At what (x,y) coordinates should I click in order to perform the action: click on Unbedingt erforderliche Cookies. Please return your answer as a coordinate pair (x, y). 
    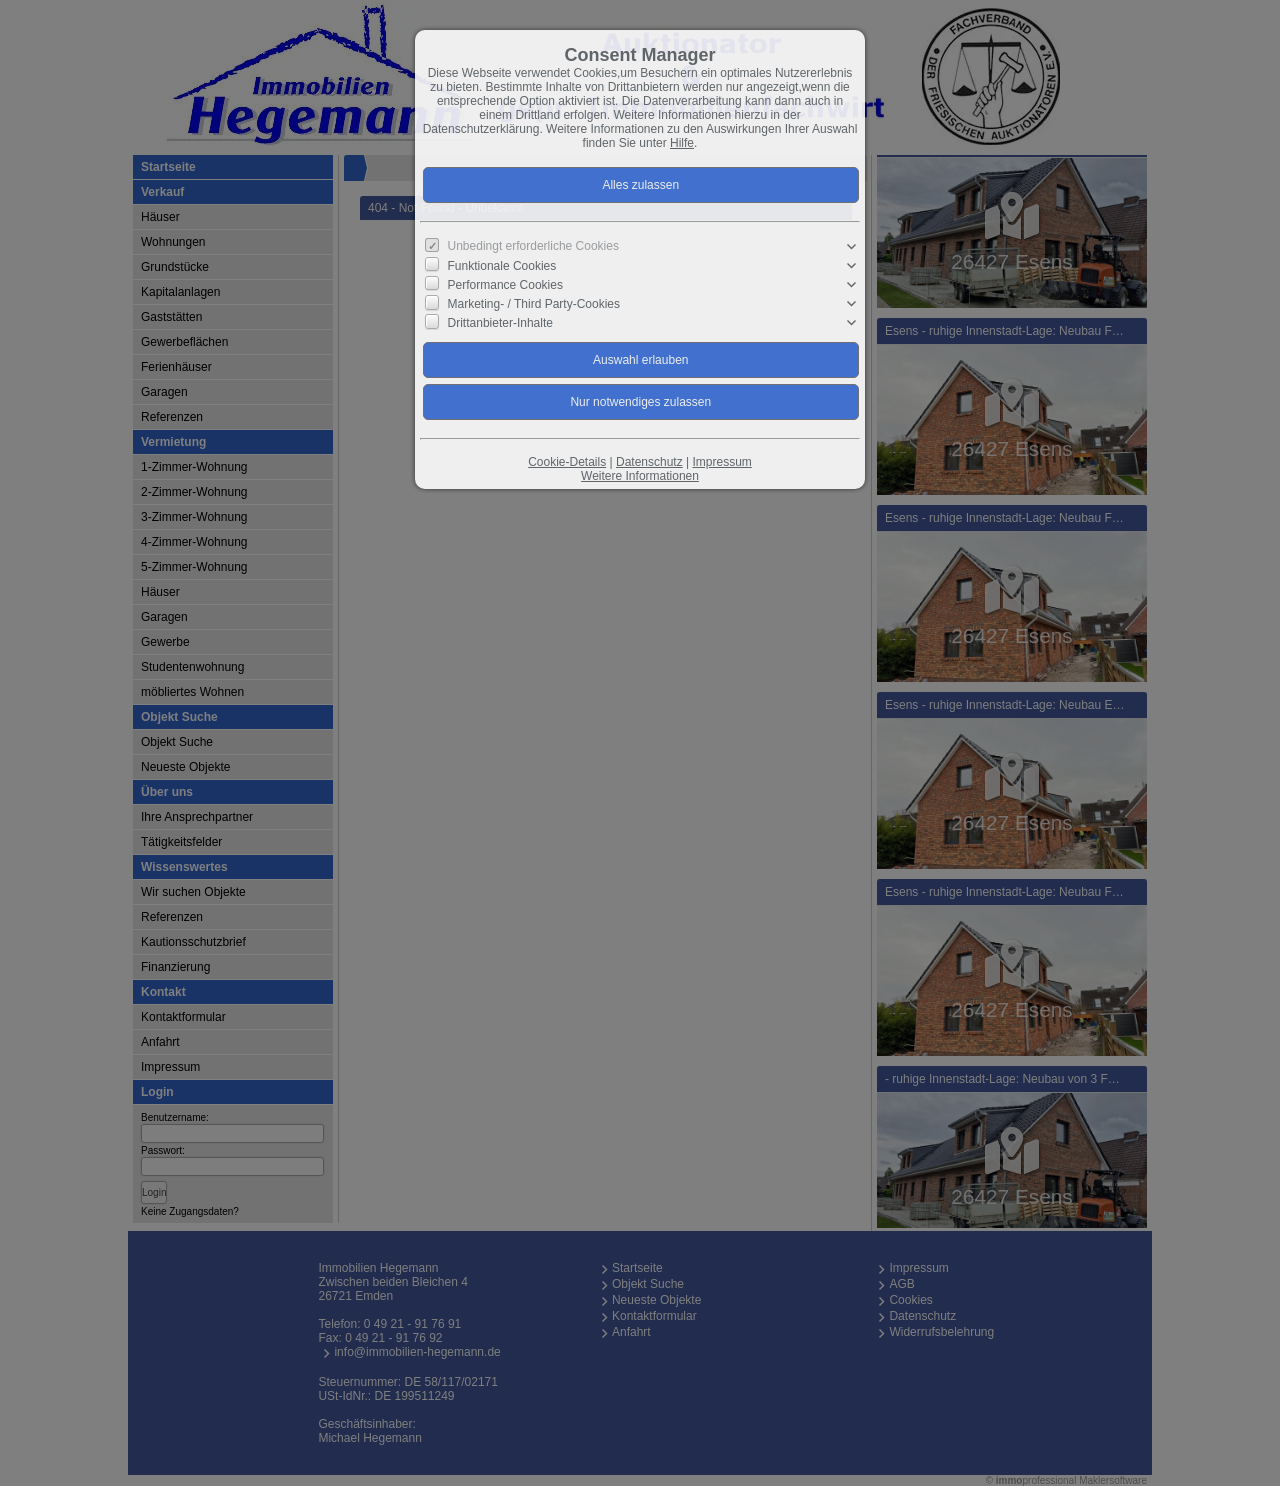
    Looking at the image, I should click on (533, 246).